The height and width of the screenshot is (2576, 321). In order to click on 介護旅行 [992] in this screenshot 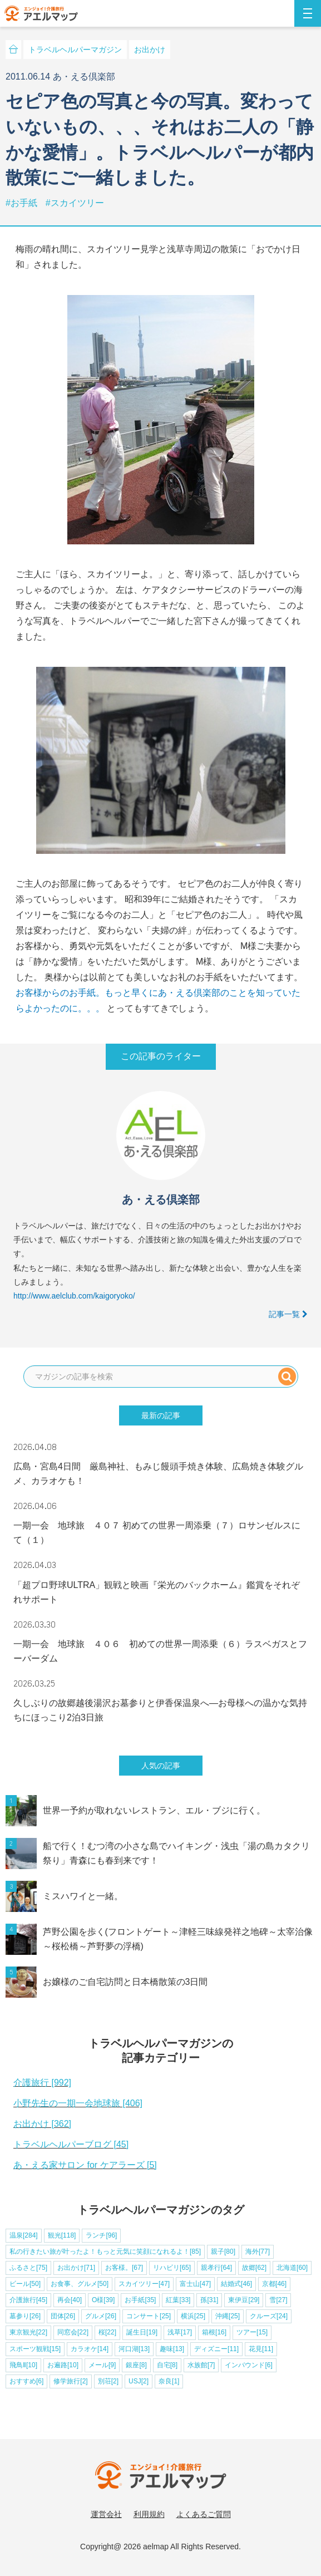, I will do `click(42, 2082)`.